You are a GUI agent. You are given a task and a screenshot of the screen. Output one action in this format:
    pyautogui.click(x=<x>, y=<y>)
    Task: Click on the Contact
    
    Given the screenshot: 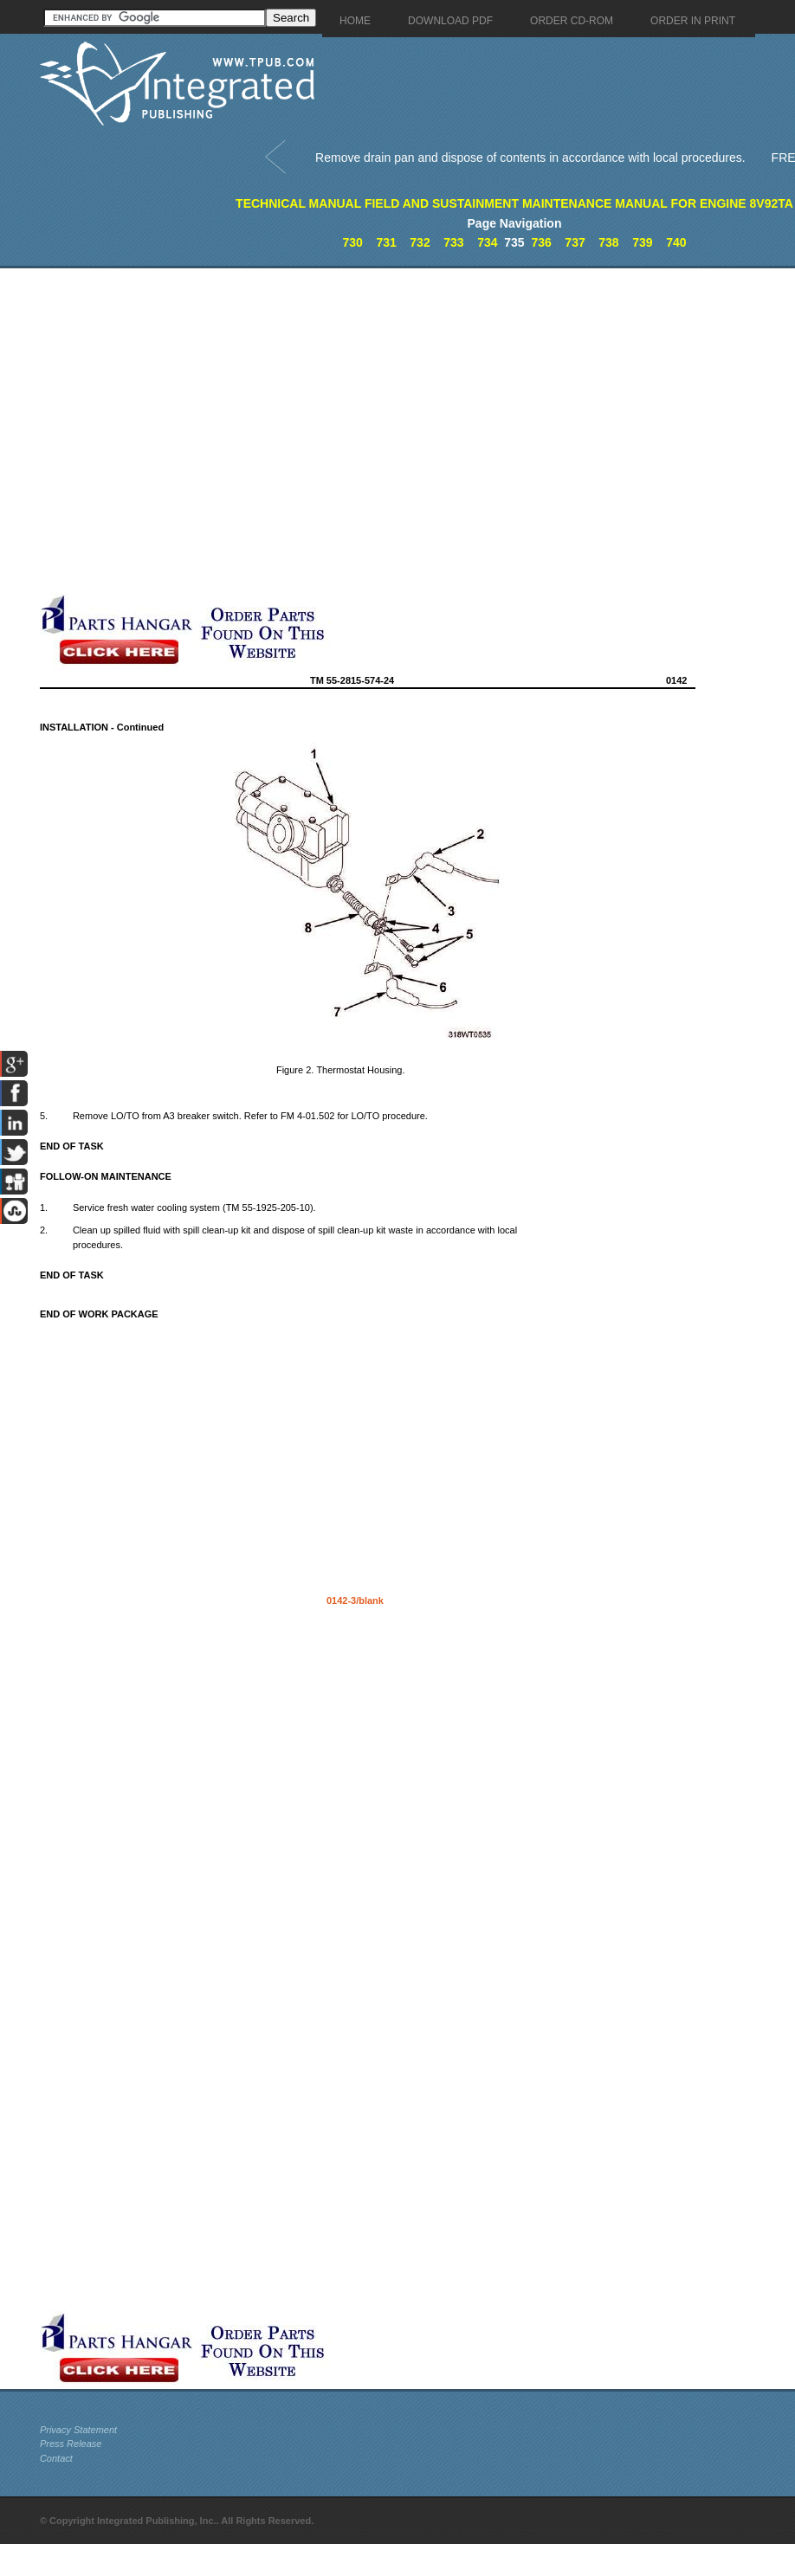 What is the action you would take?
    pyautogui.click(x=56, y=2458)
    